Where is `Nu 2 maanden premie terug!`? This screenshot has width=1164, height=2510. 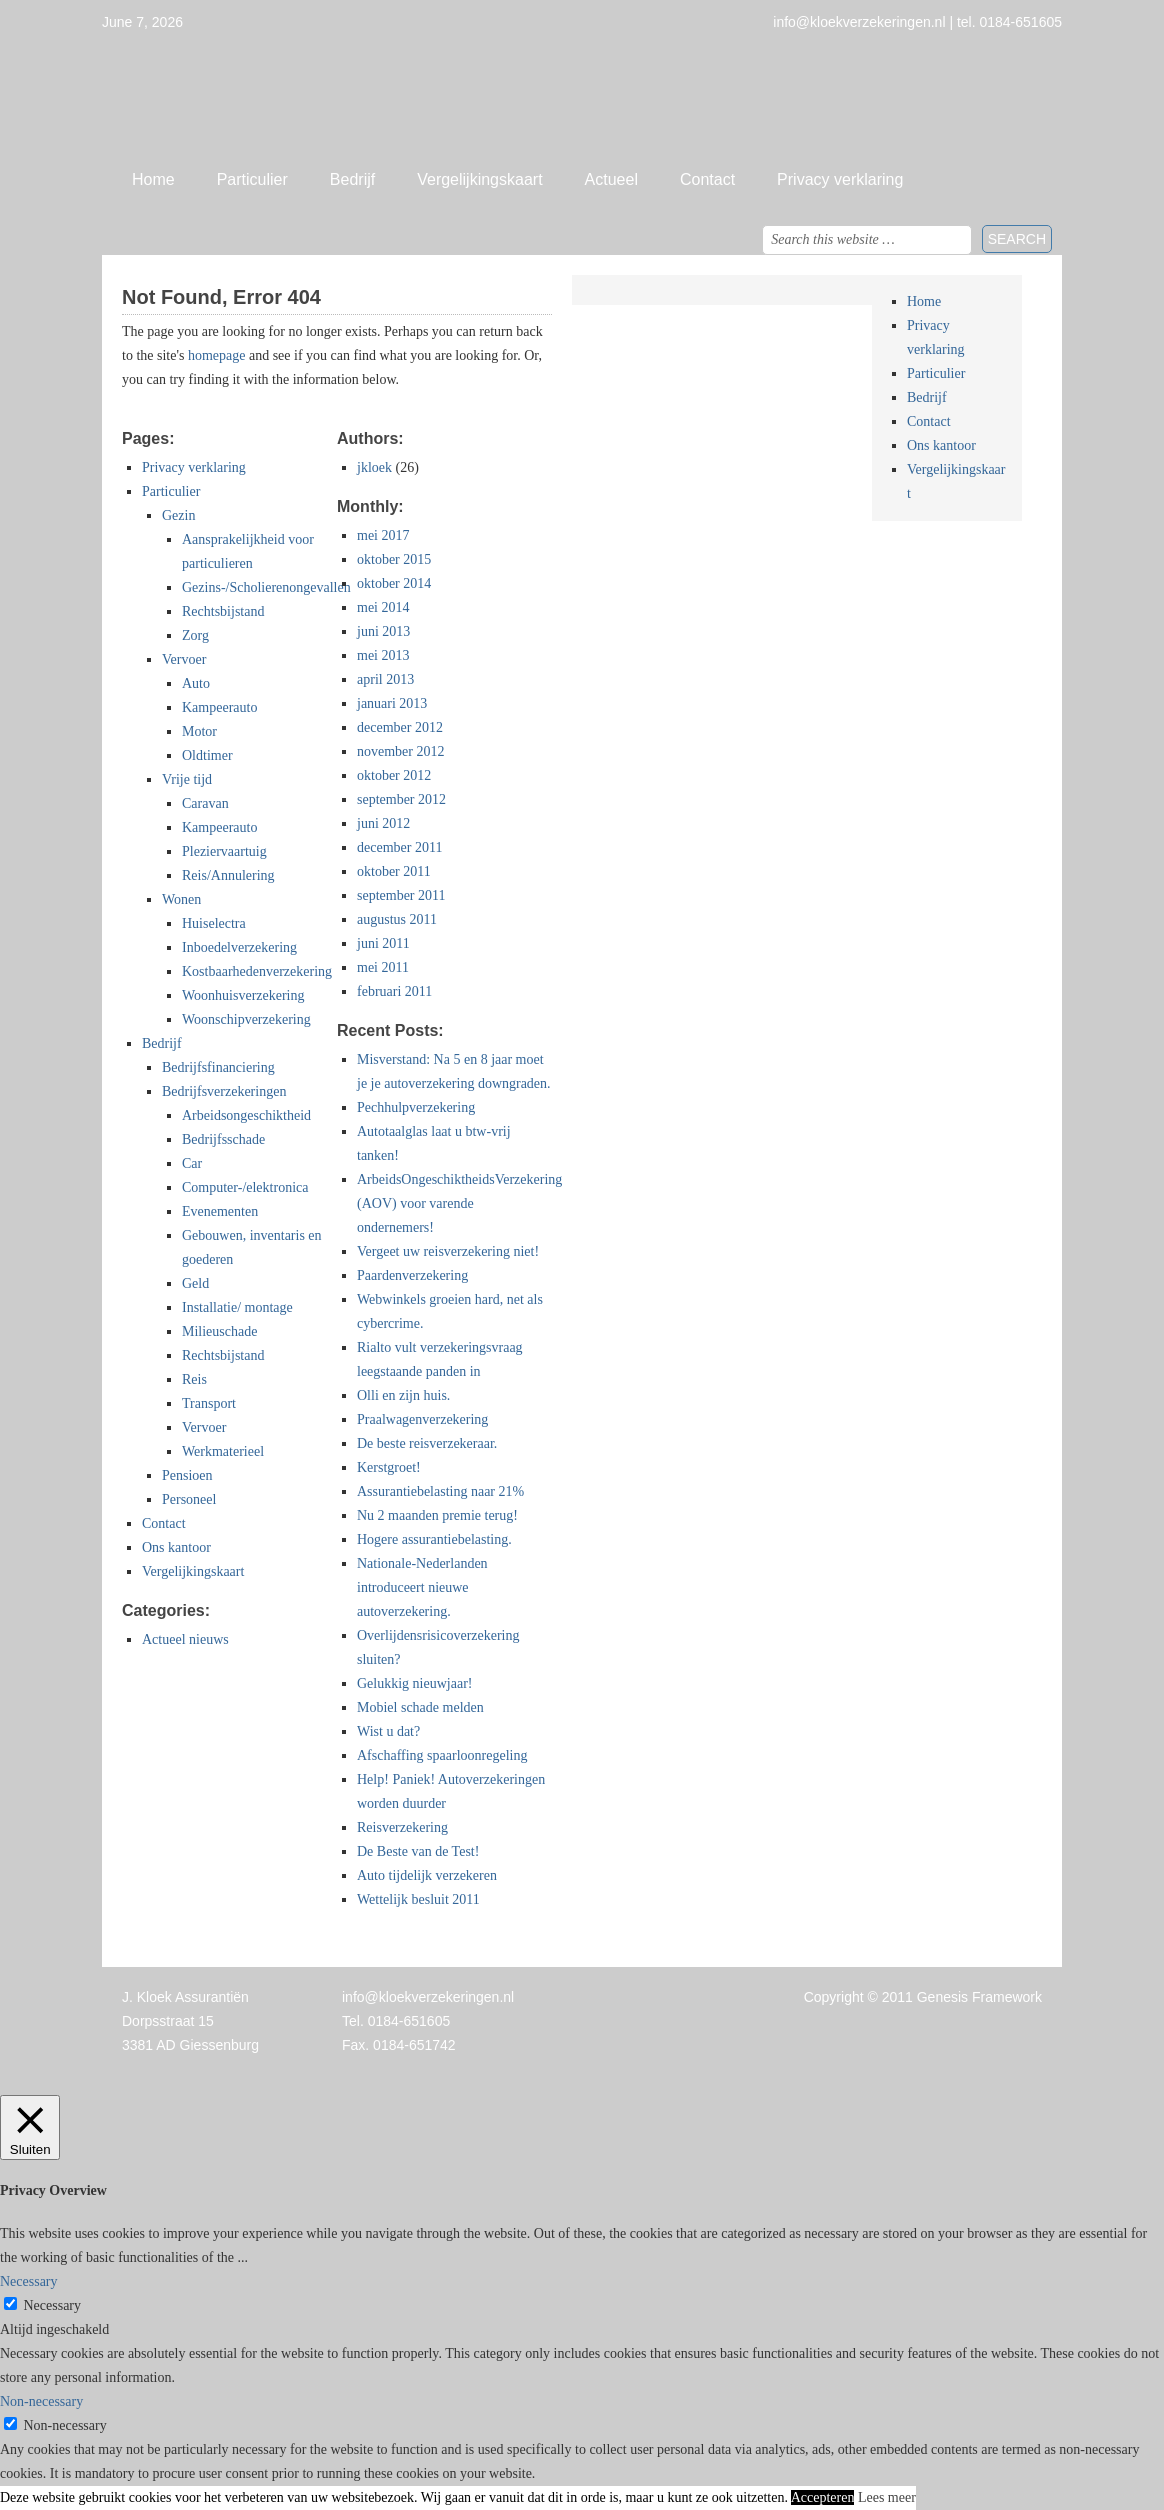
Nu 2 maanden premie terug! is located at coordinates (437, 1515).